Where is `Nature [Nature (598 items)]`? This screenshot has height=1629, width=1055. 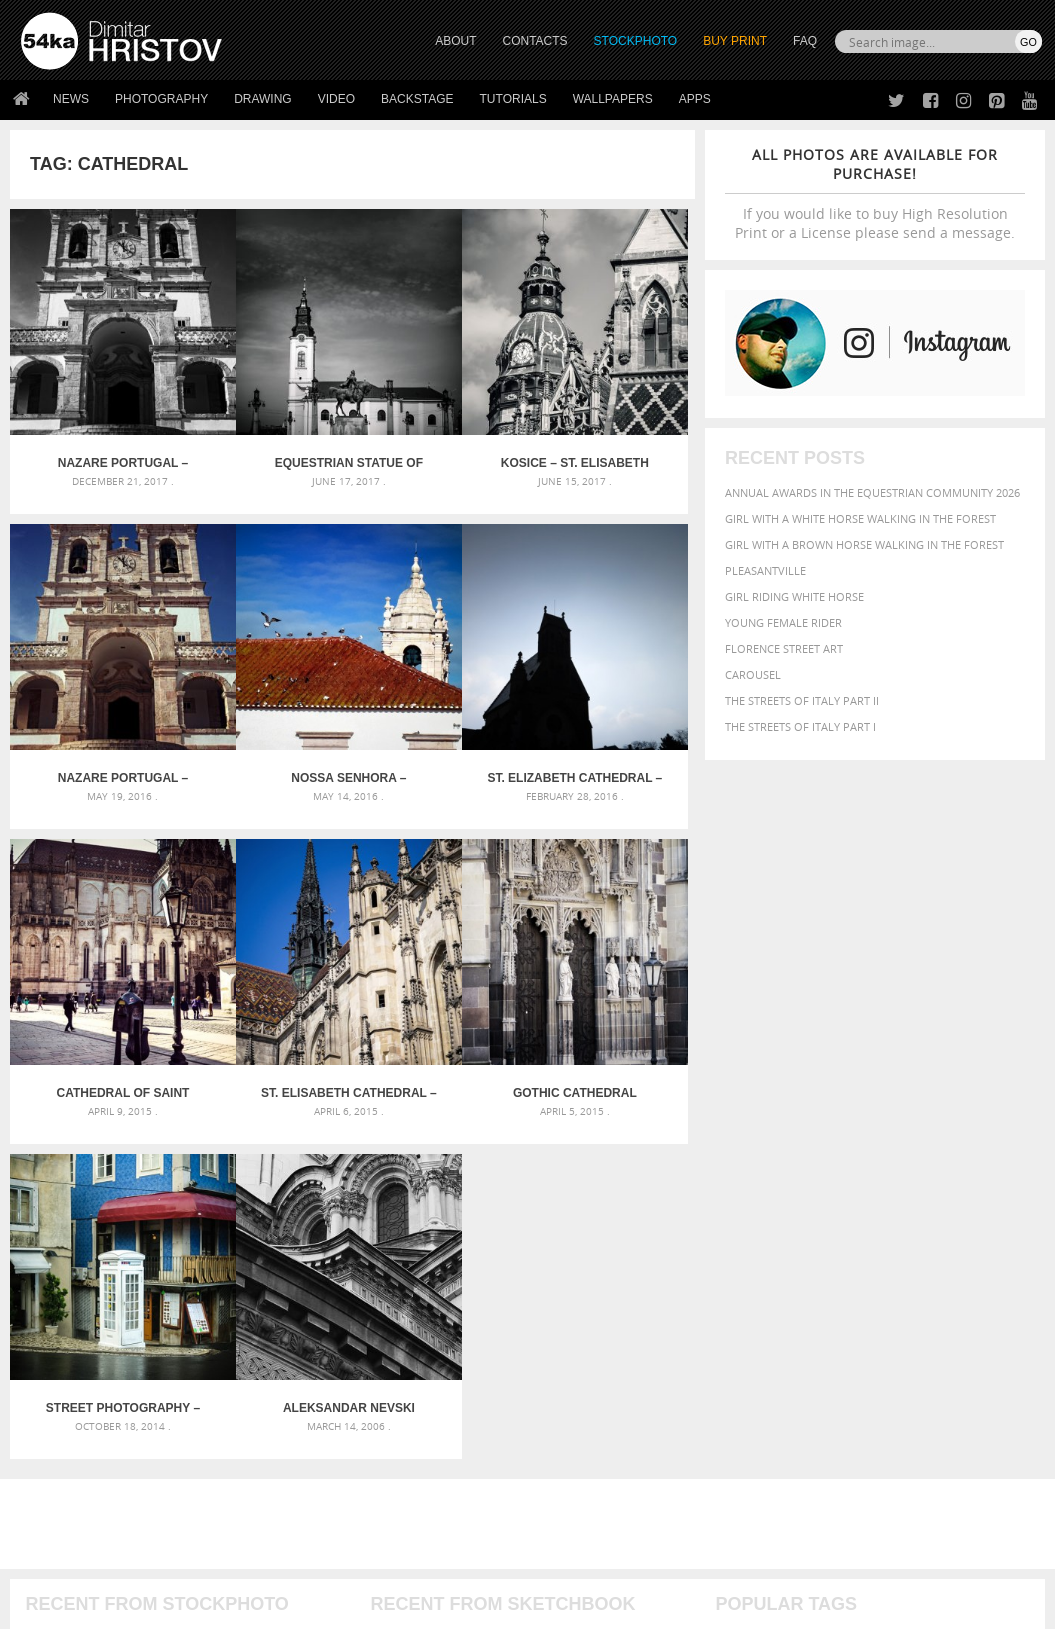
Nature [Nature (598 items)] is located at coordinates (780, 1230).